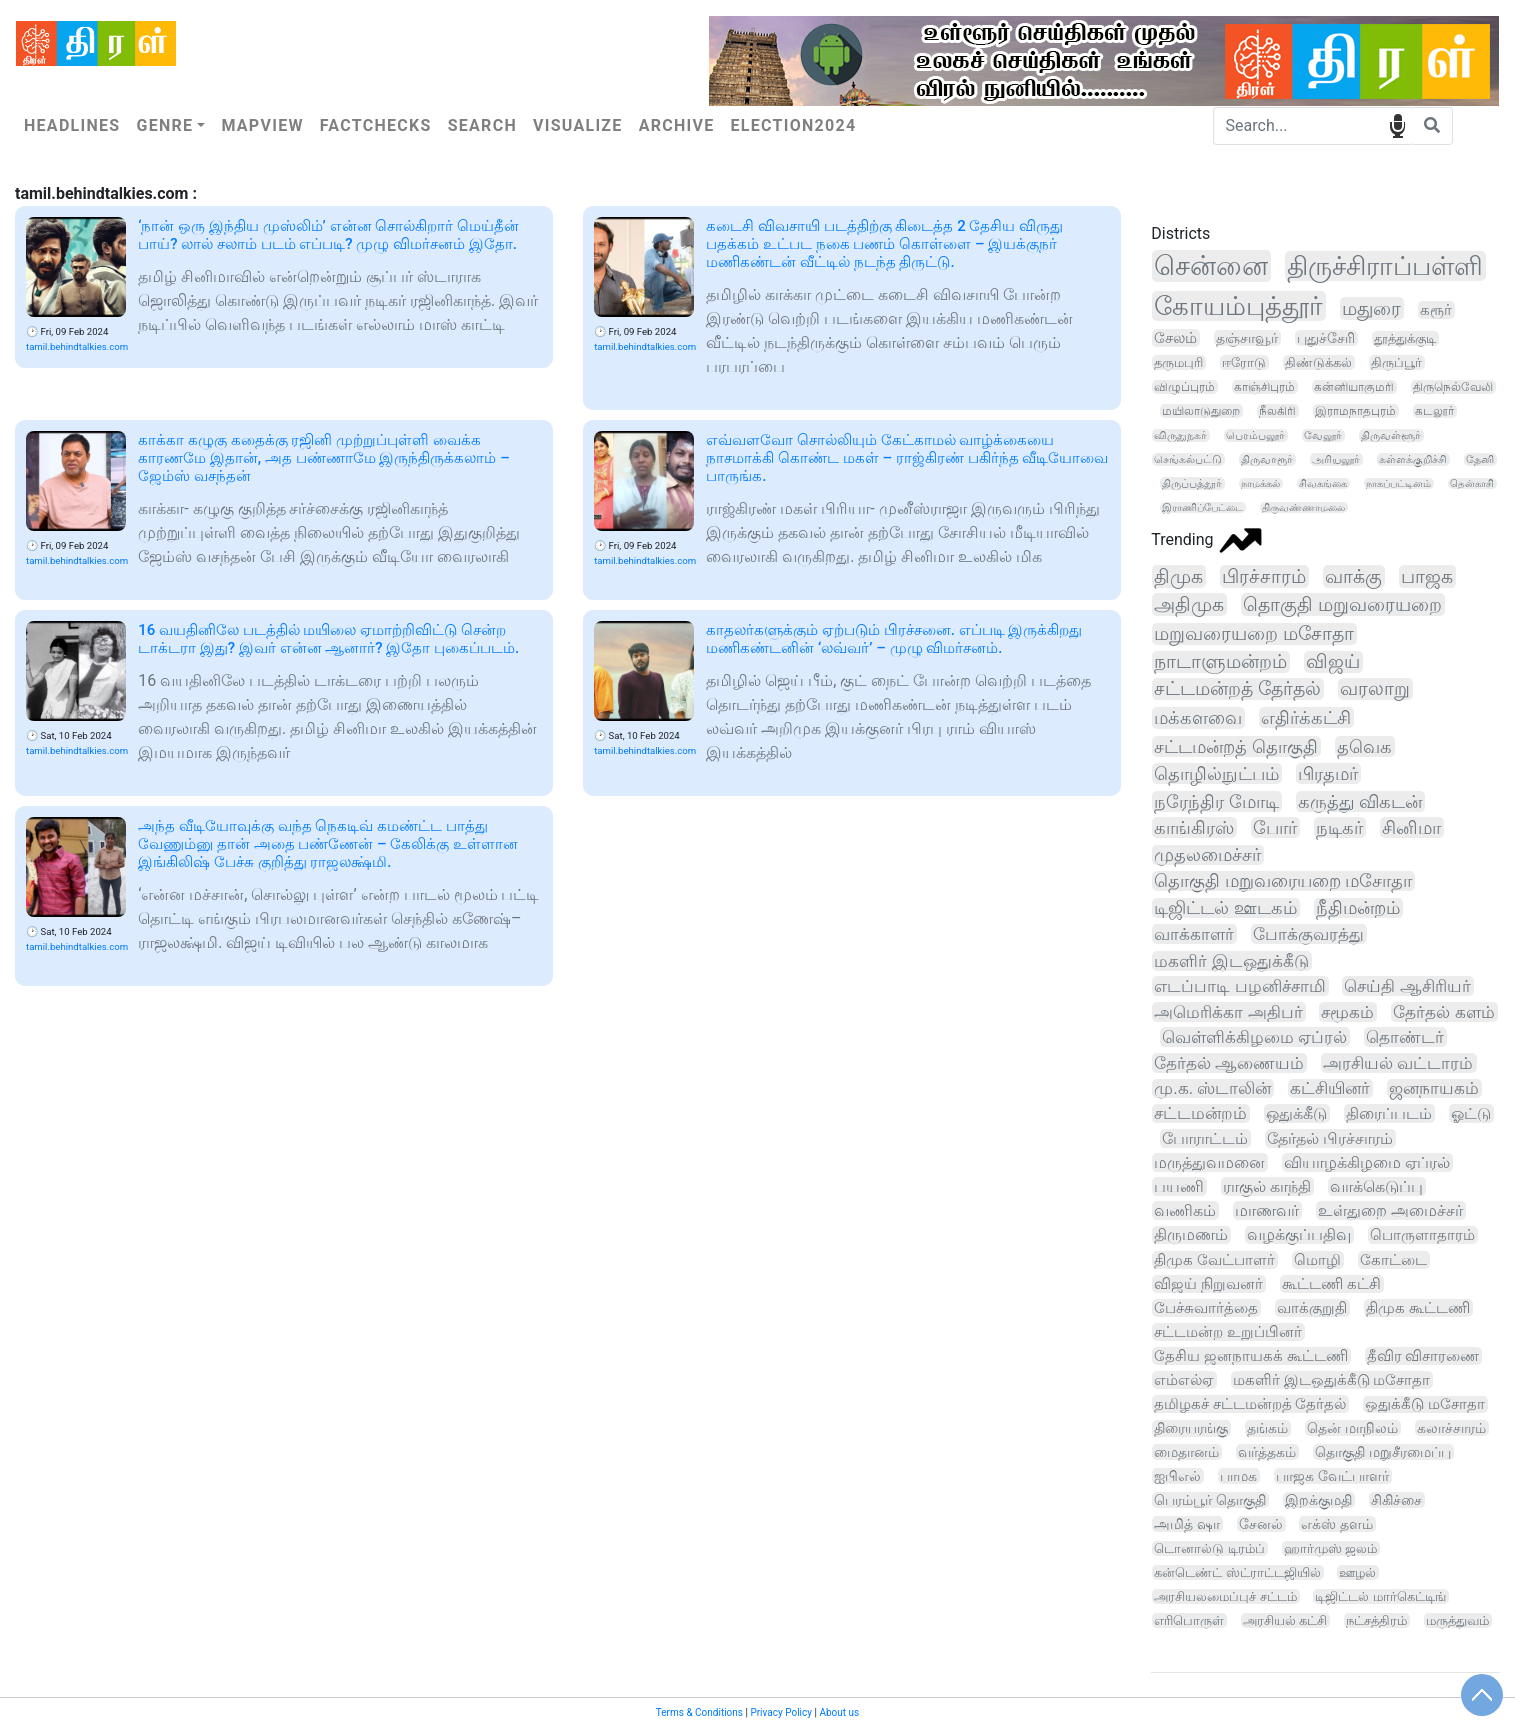 Image resolution: width=1515 pixels, height=1728 pixels. Describe the element at coordinates (1472, 483) in the screenshot. I see `தென்காசி` at that location.